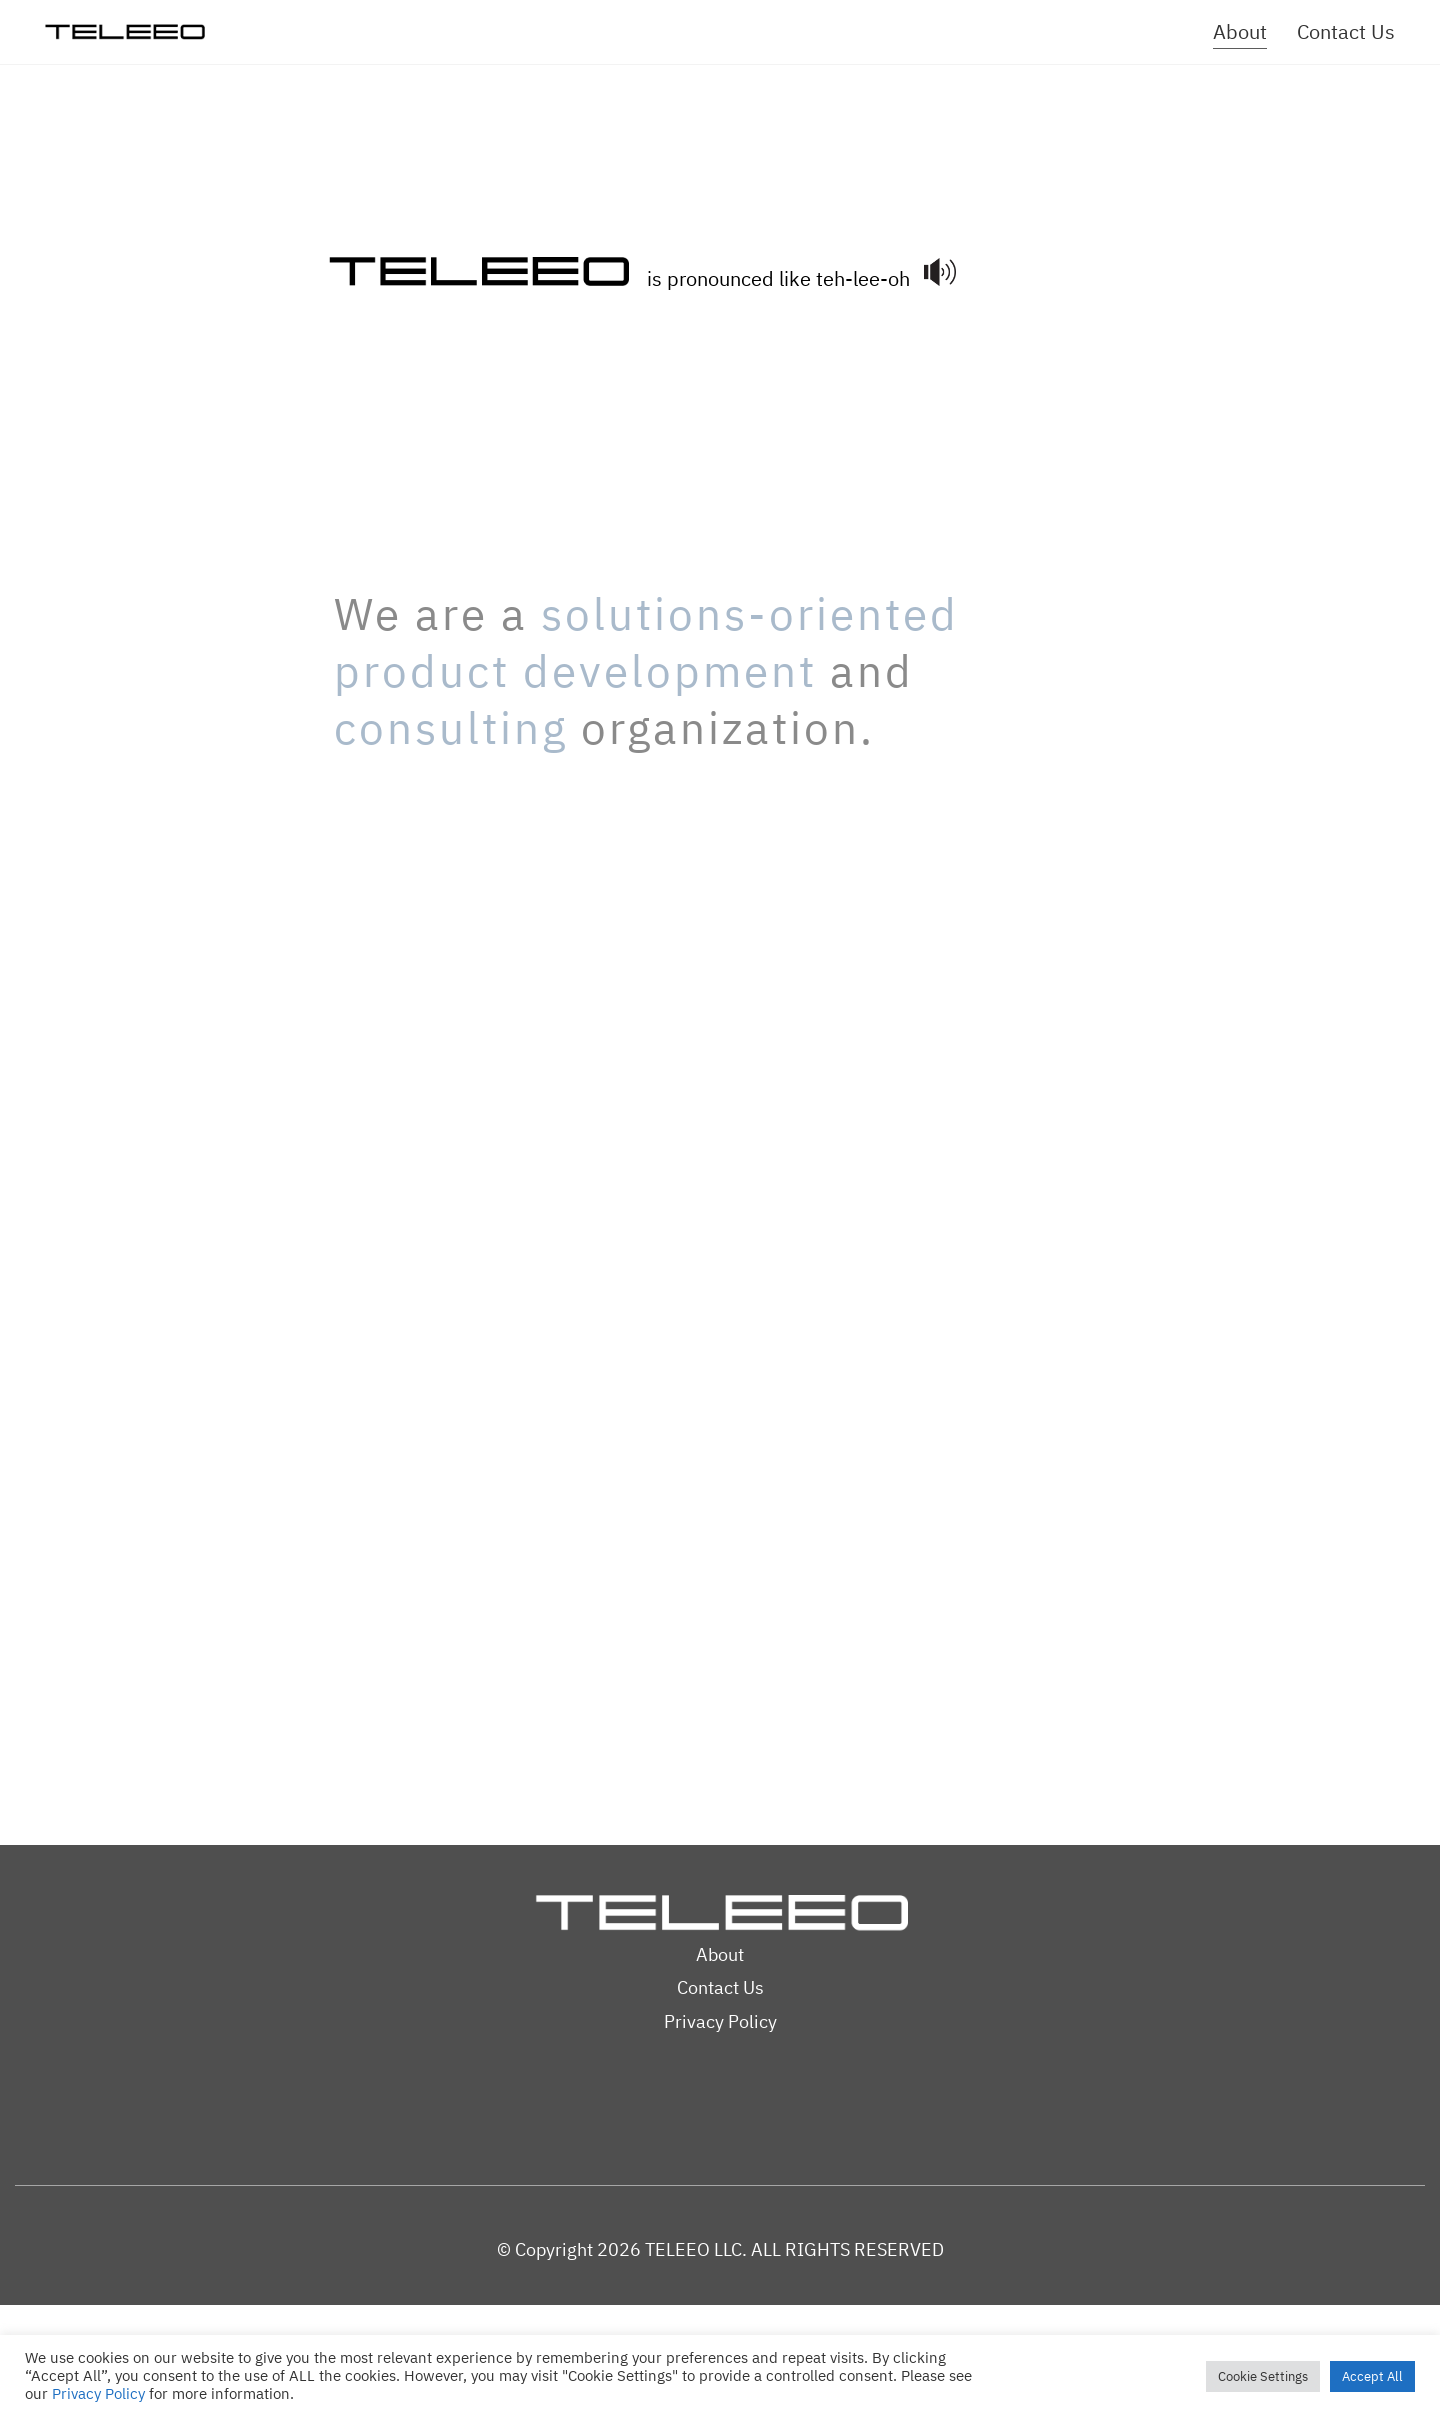 Image resolution: width=1440 pixels, height=2417 pixels. What do you see at coordinates (1372, 2376) in the screenshot?
I see `Accept All [button]` at bounding box center [1372, 2376].